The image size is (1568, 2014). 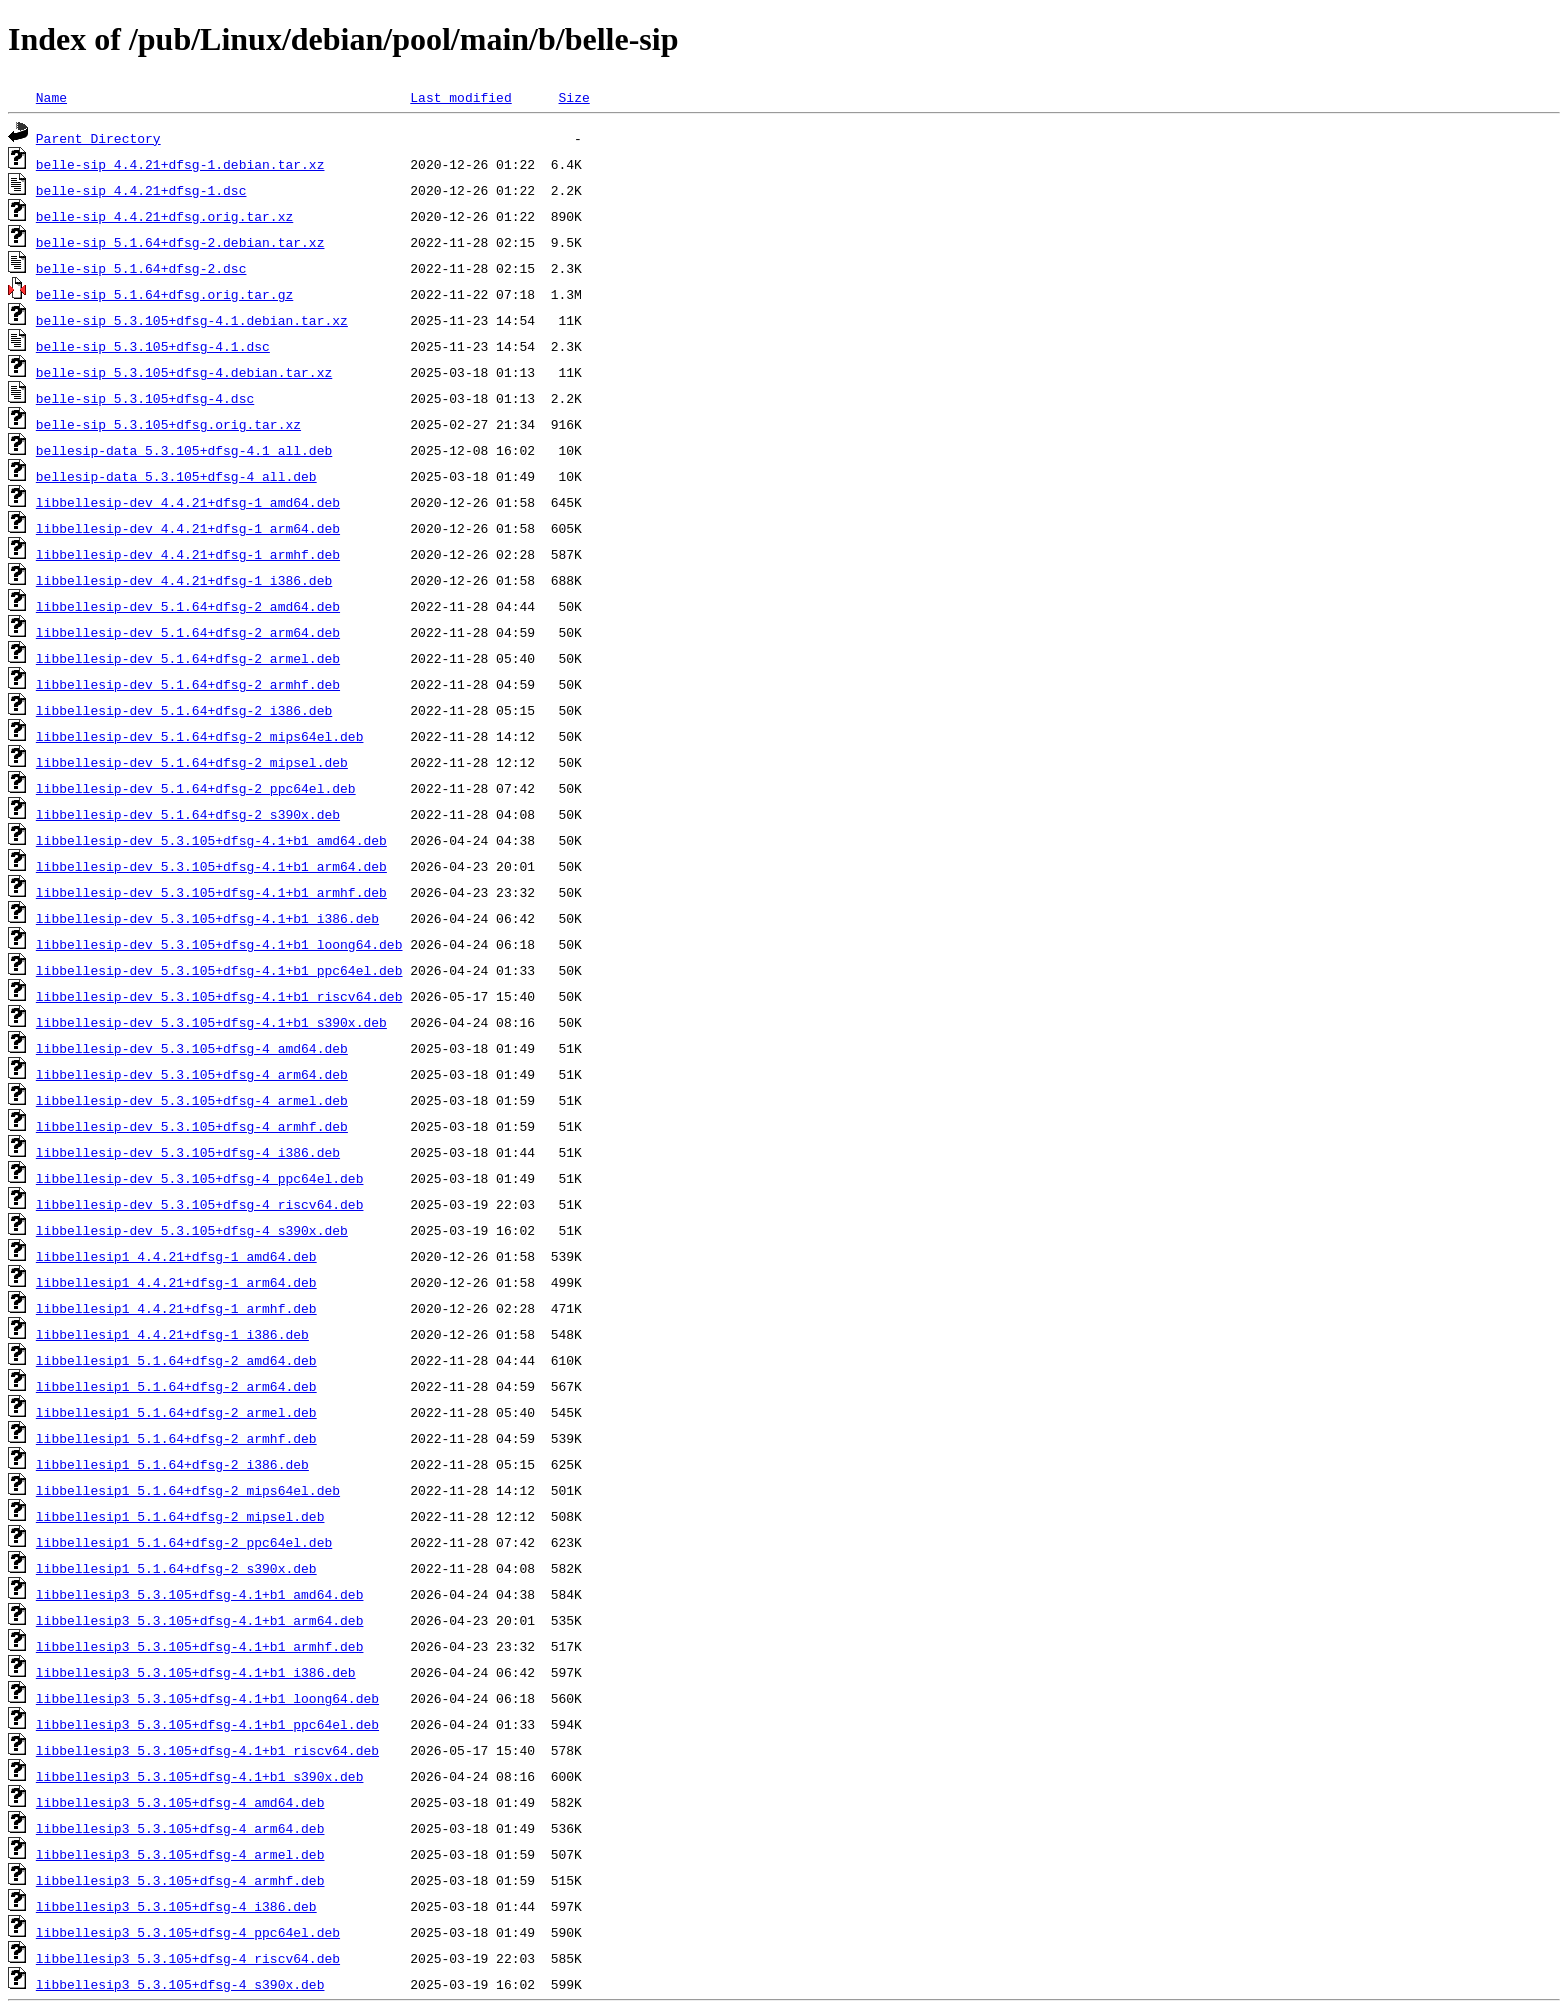 What do you see at coordinates (141, 190) in the screenshot?
I see `belle-sip_4.4.21+dfsg-1.dsc` at bounding box center [141, 190].